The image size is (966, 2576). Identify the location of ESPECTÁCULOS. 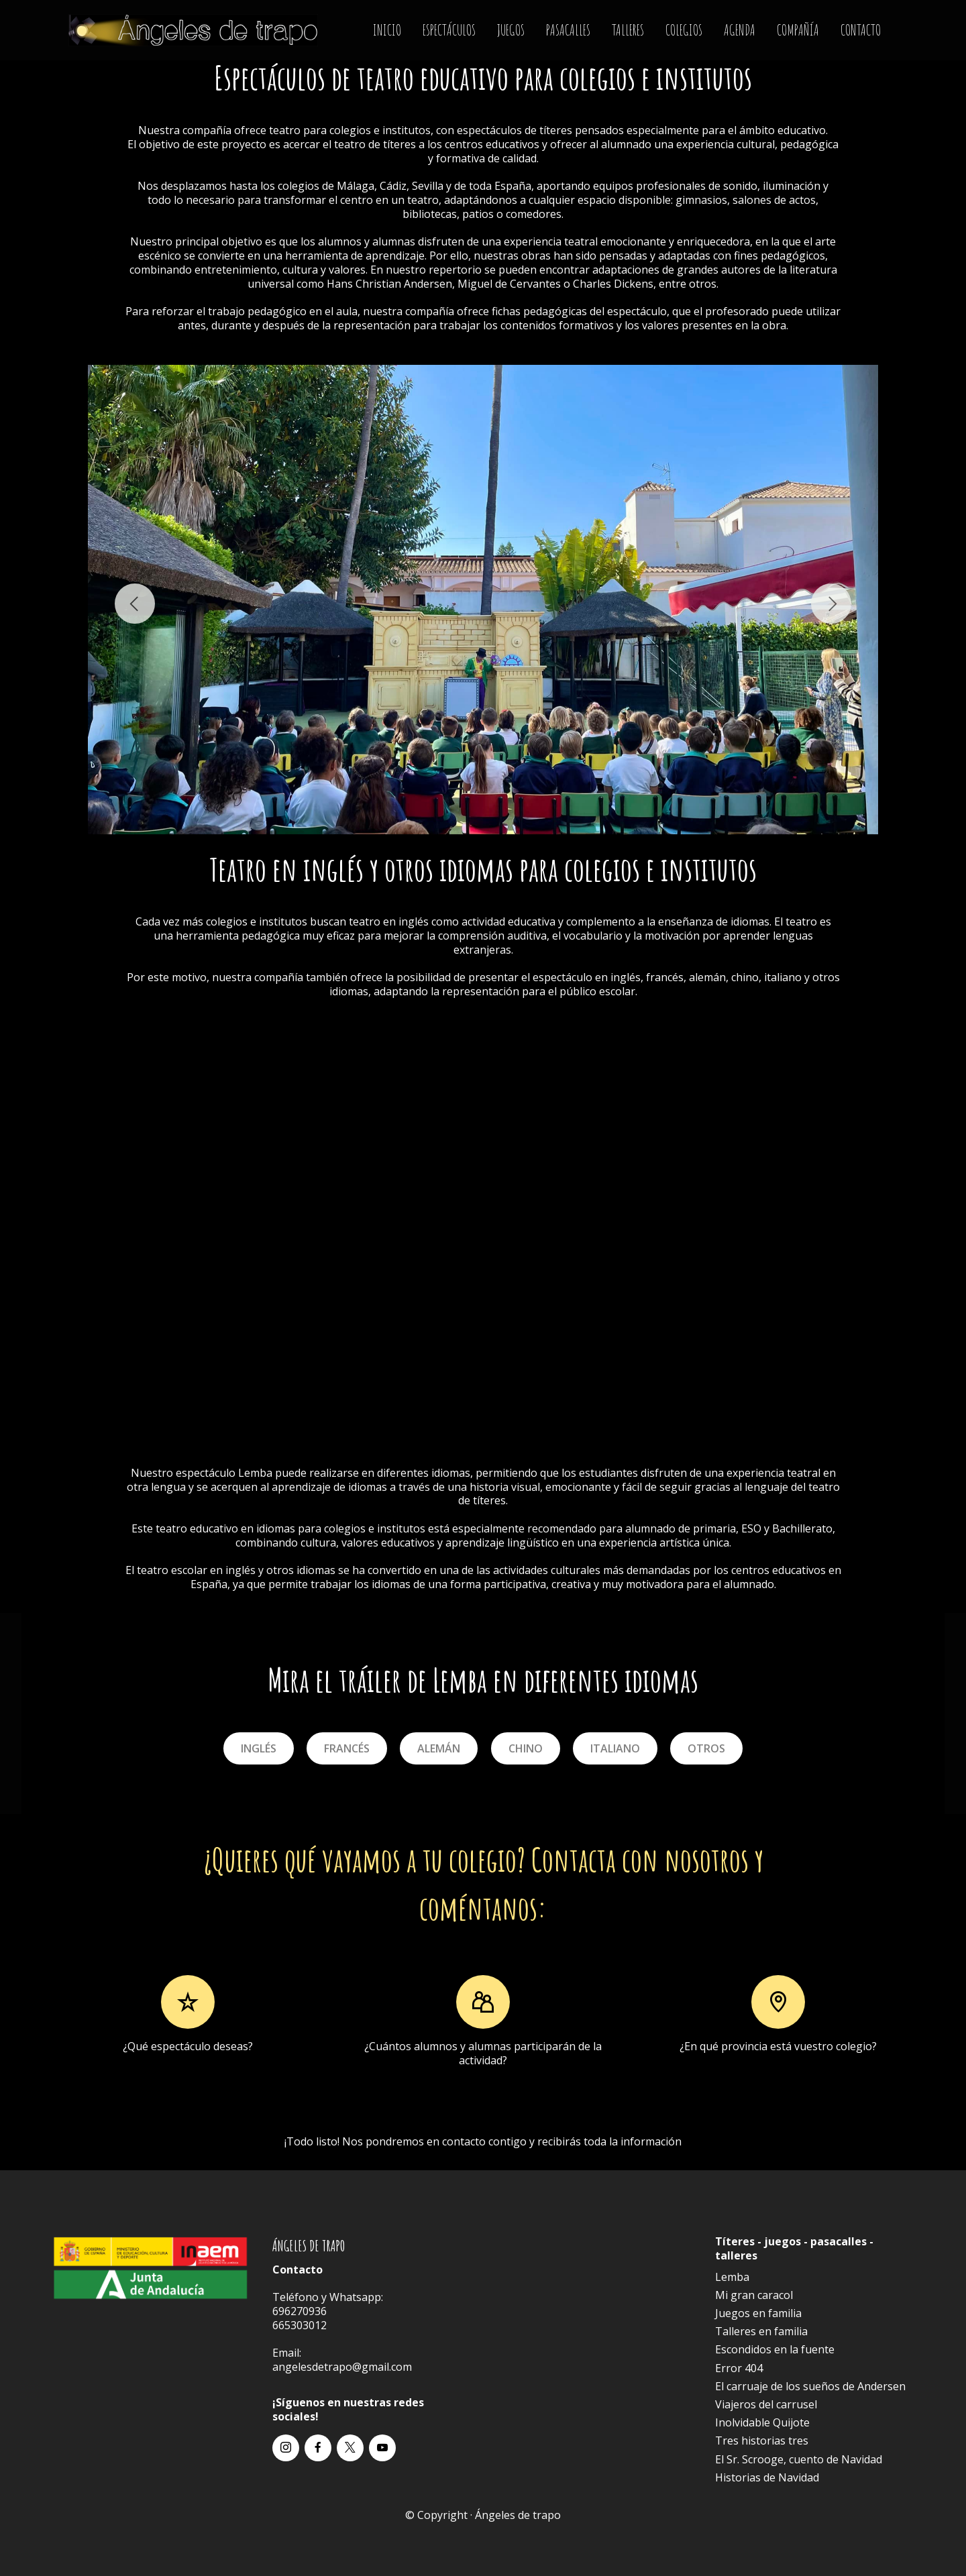
(449, 29).